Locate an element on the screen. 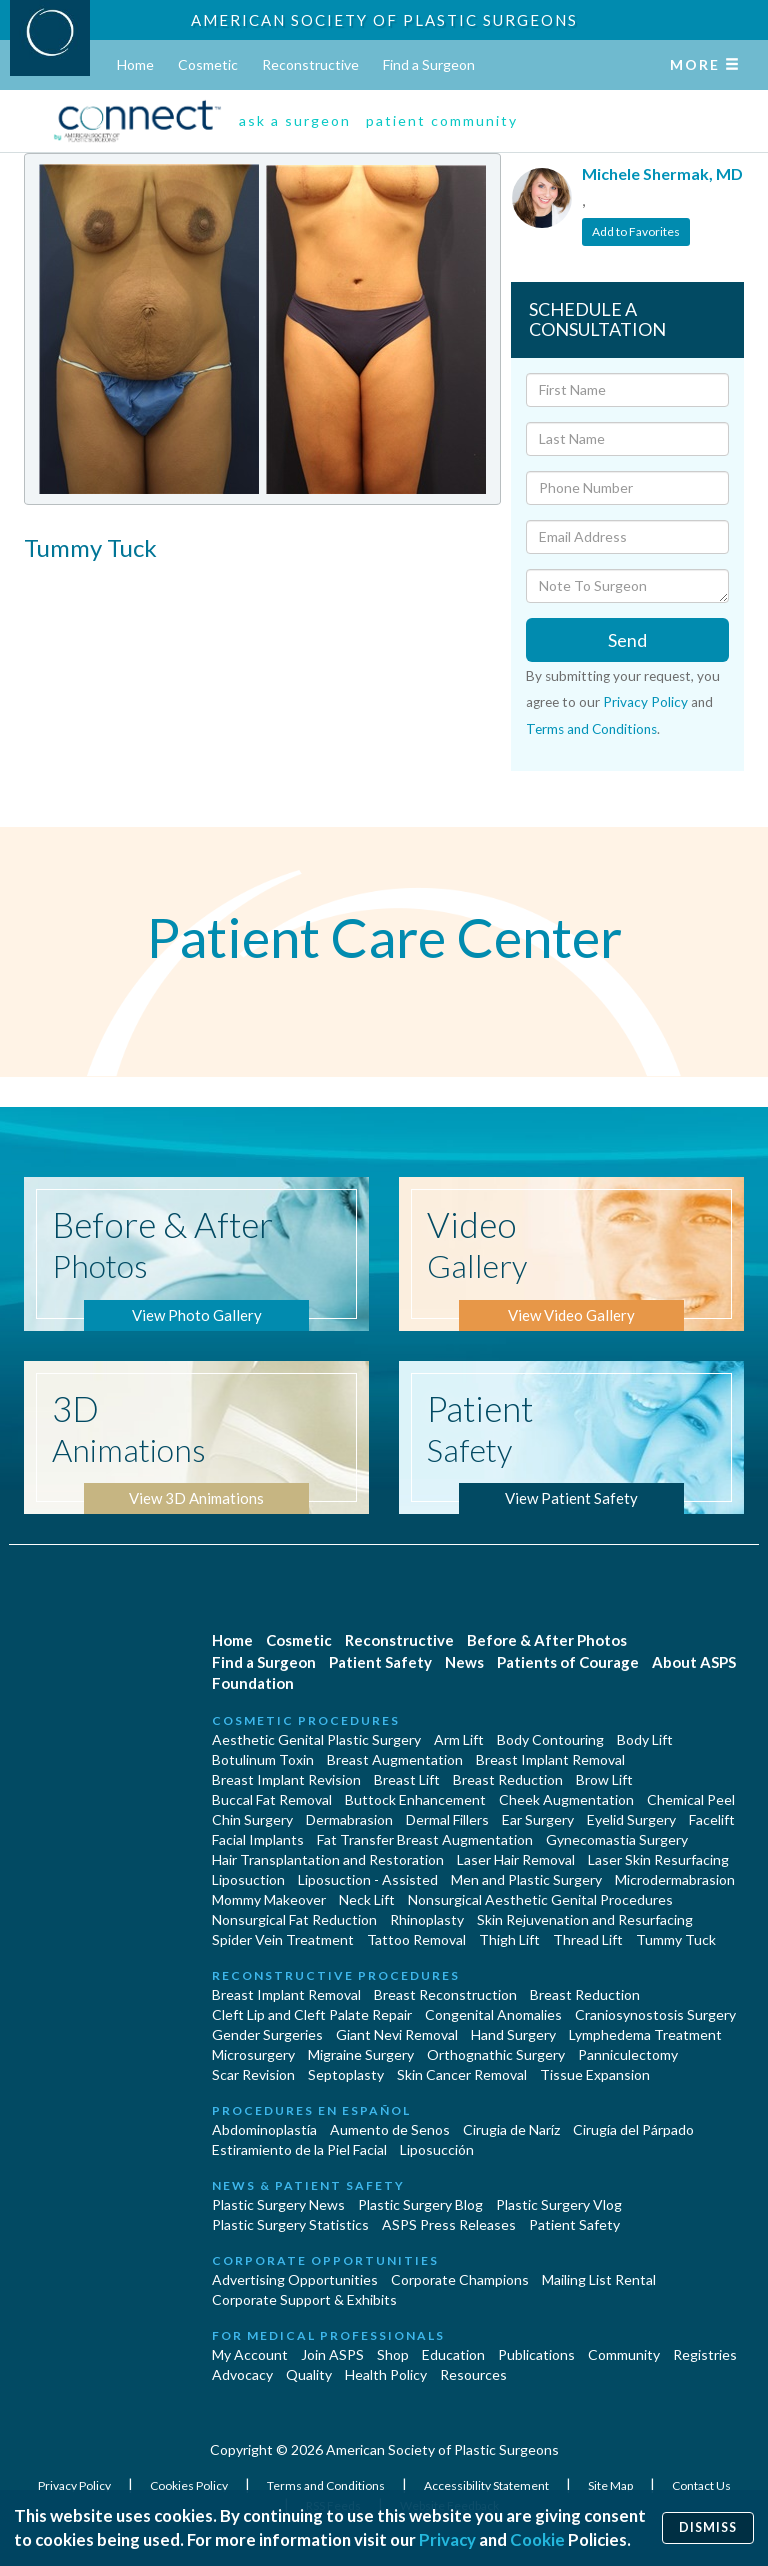 This screenshot has height=2566, width=768. Plastic Surgery Vlog is located at coordinates (559, 2204).